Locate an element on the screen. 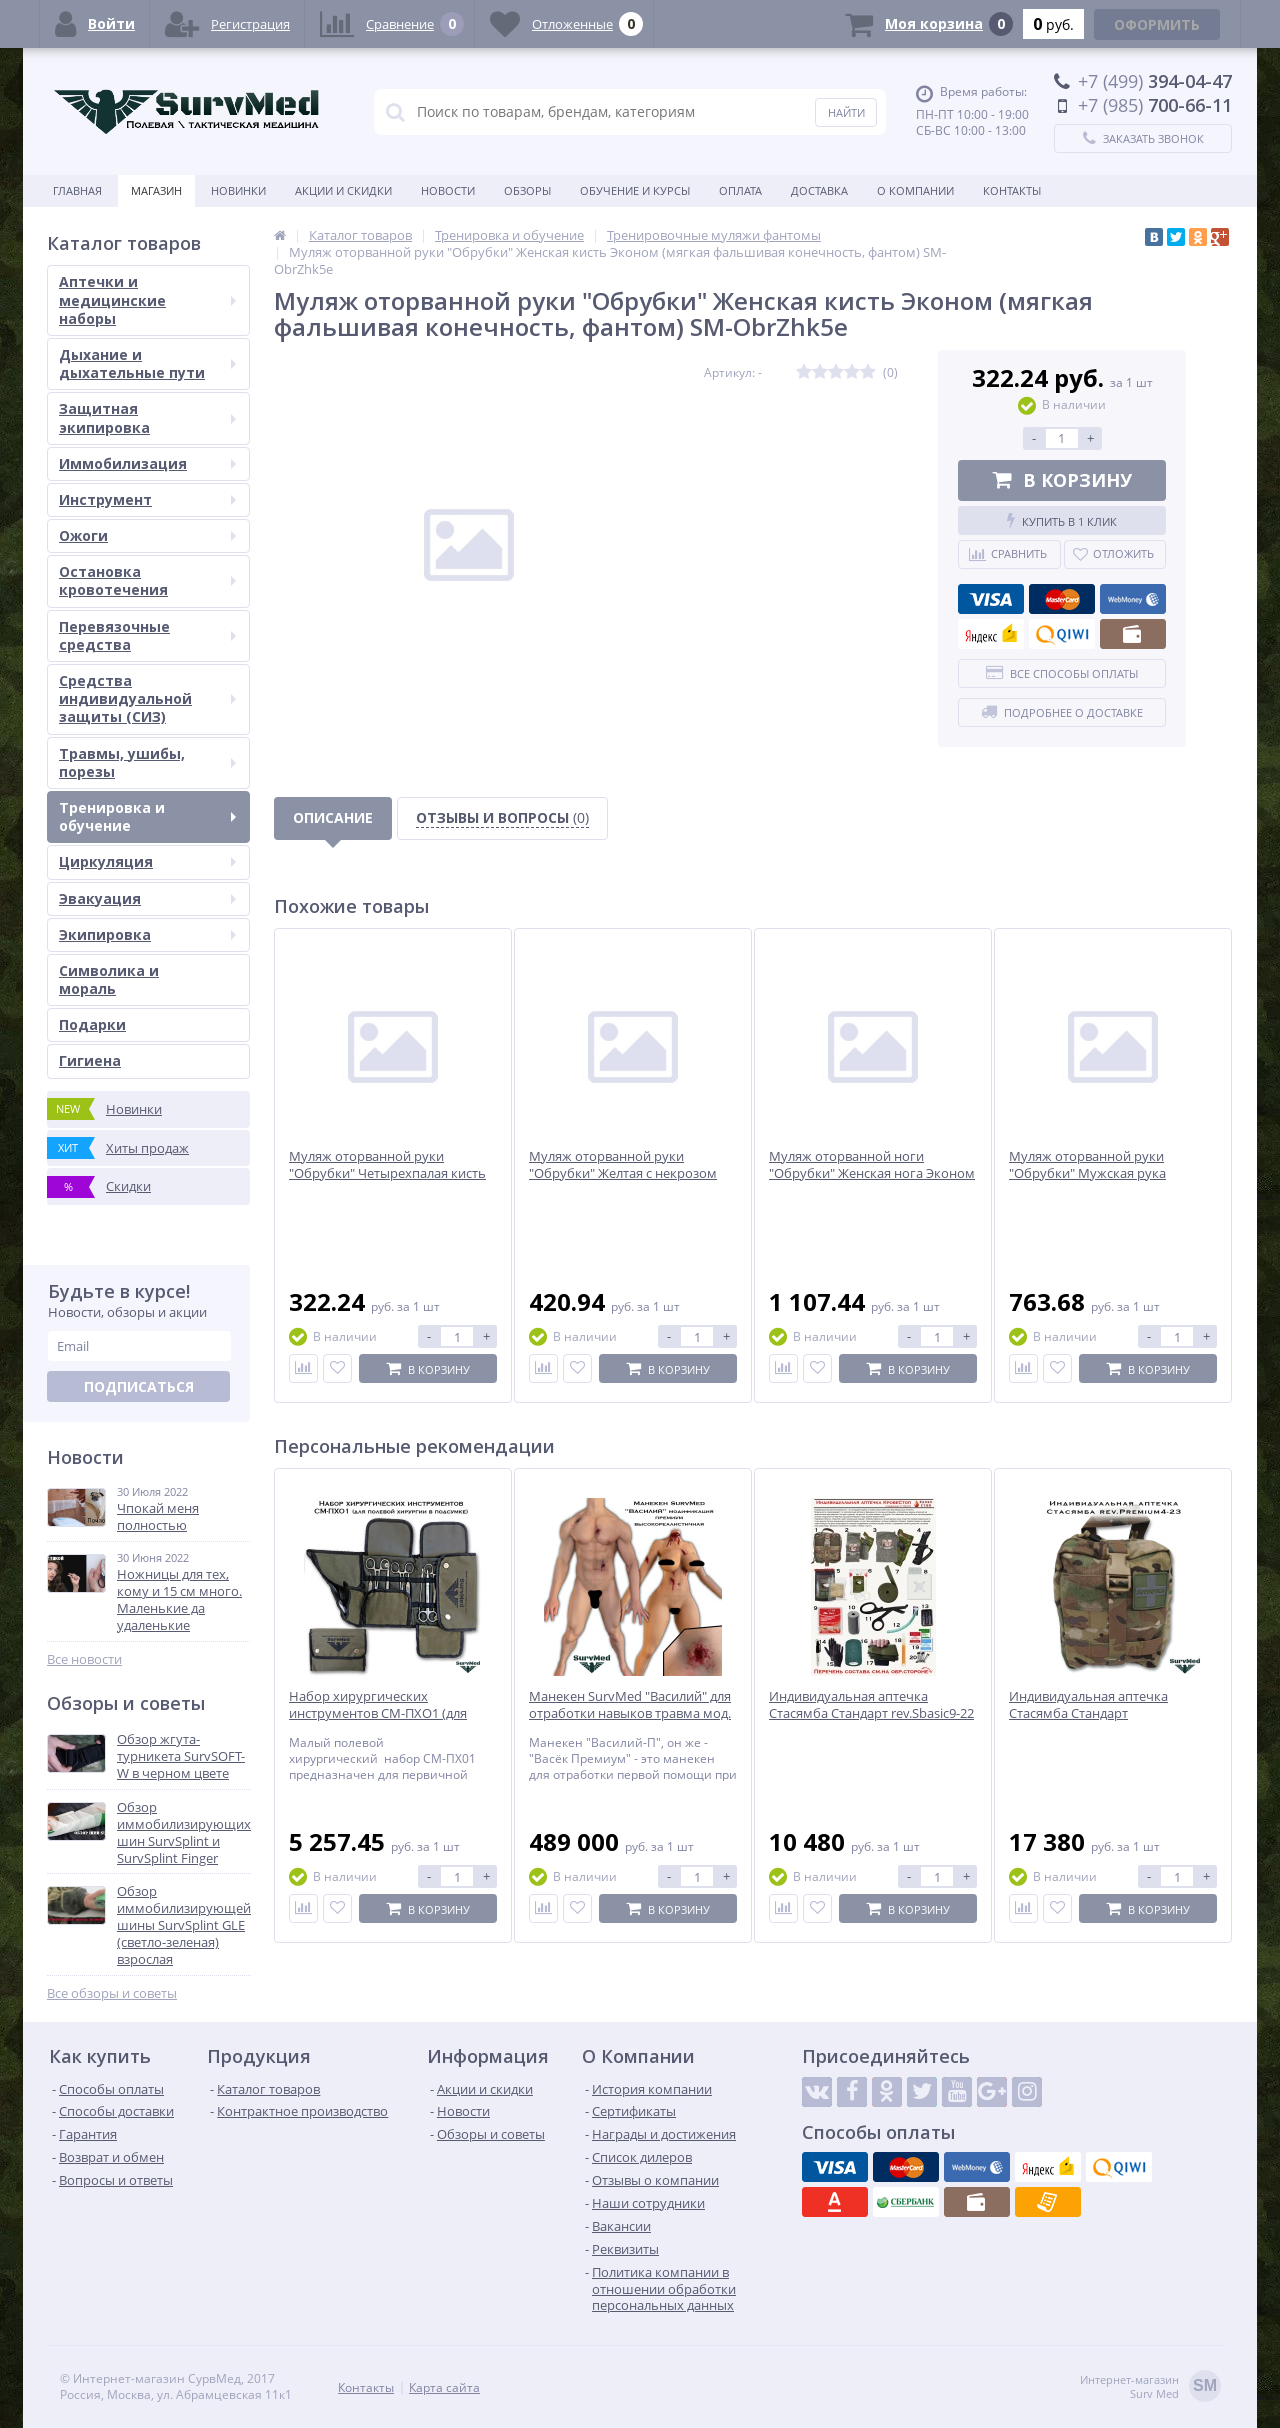  Новости is located at coordinates (448, 190).